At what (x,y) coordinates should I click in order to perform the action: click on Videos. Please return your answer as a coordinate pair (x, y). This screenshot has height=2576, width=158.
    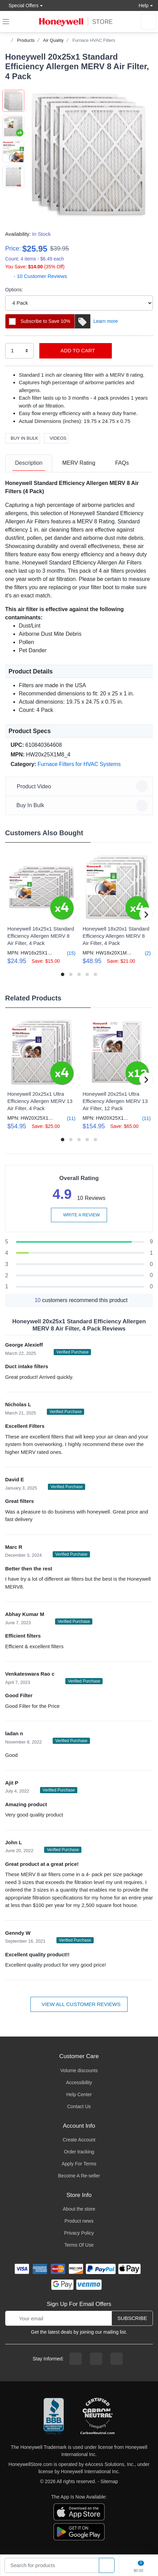
    Looking at the image, I should click on (56, 438).